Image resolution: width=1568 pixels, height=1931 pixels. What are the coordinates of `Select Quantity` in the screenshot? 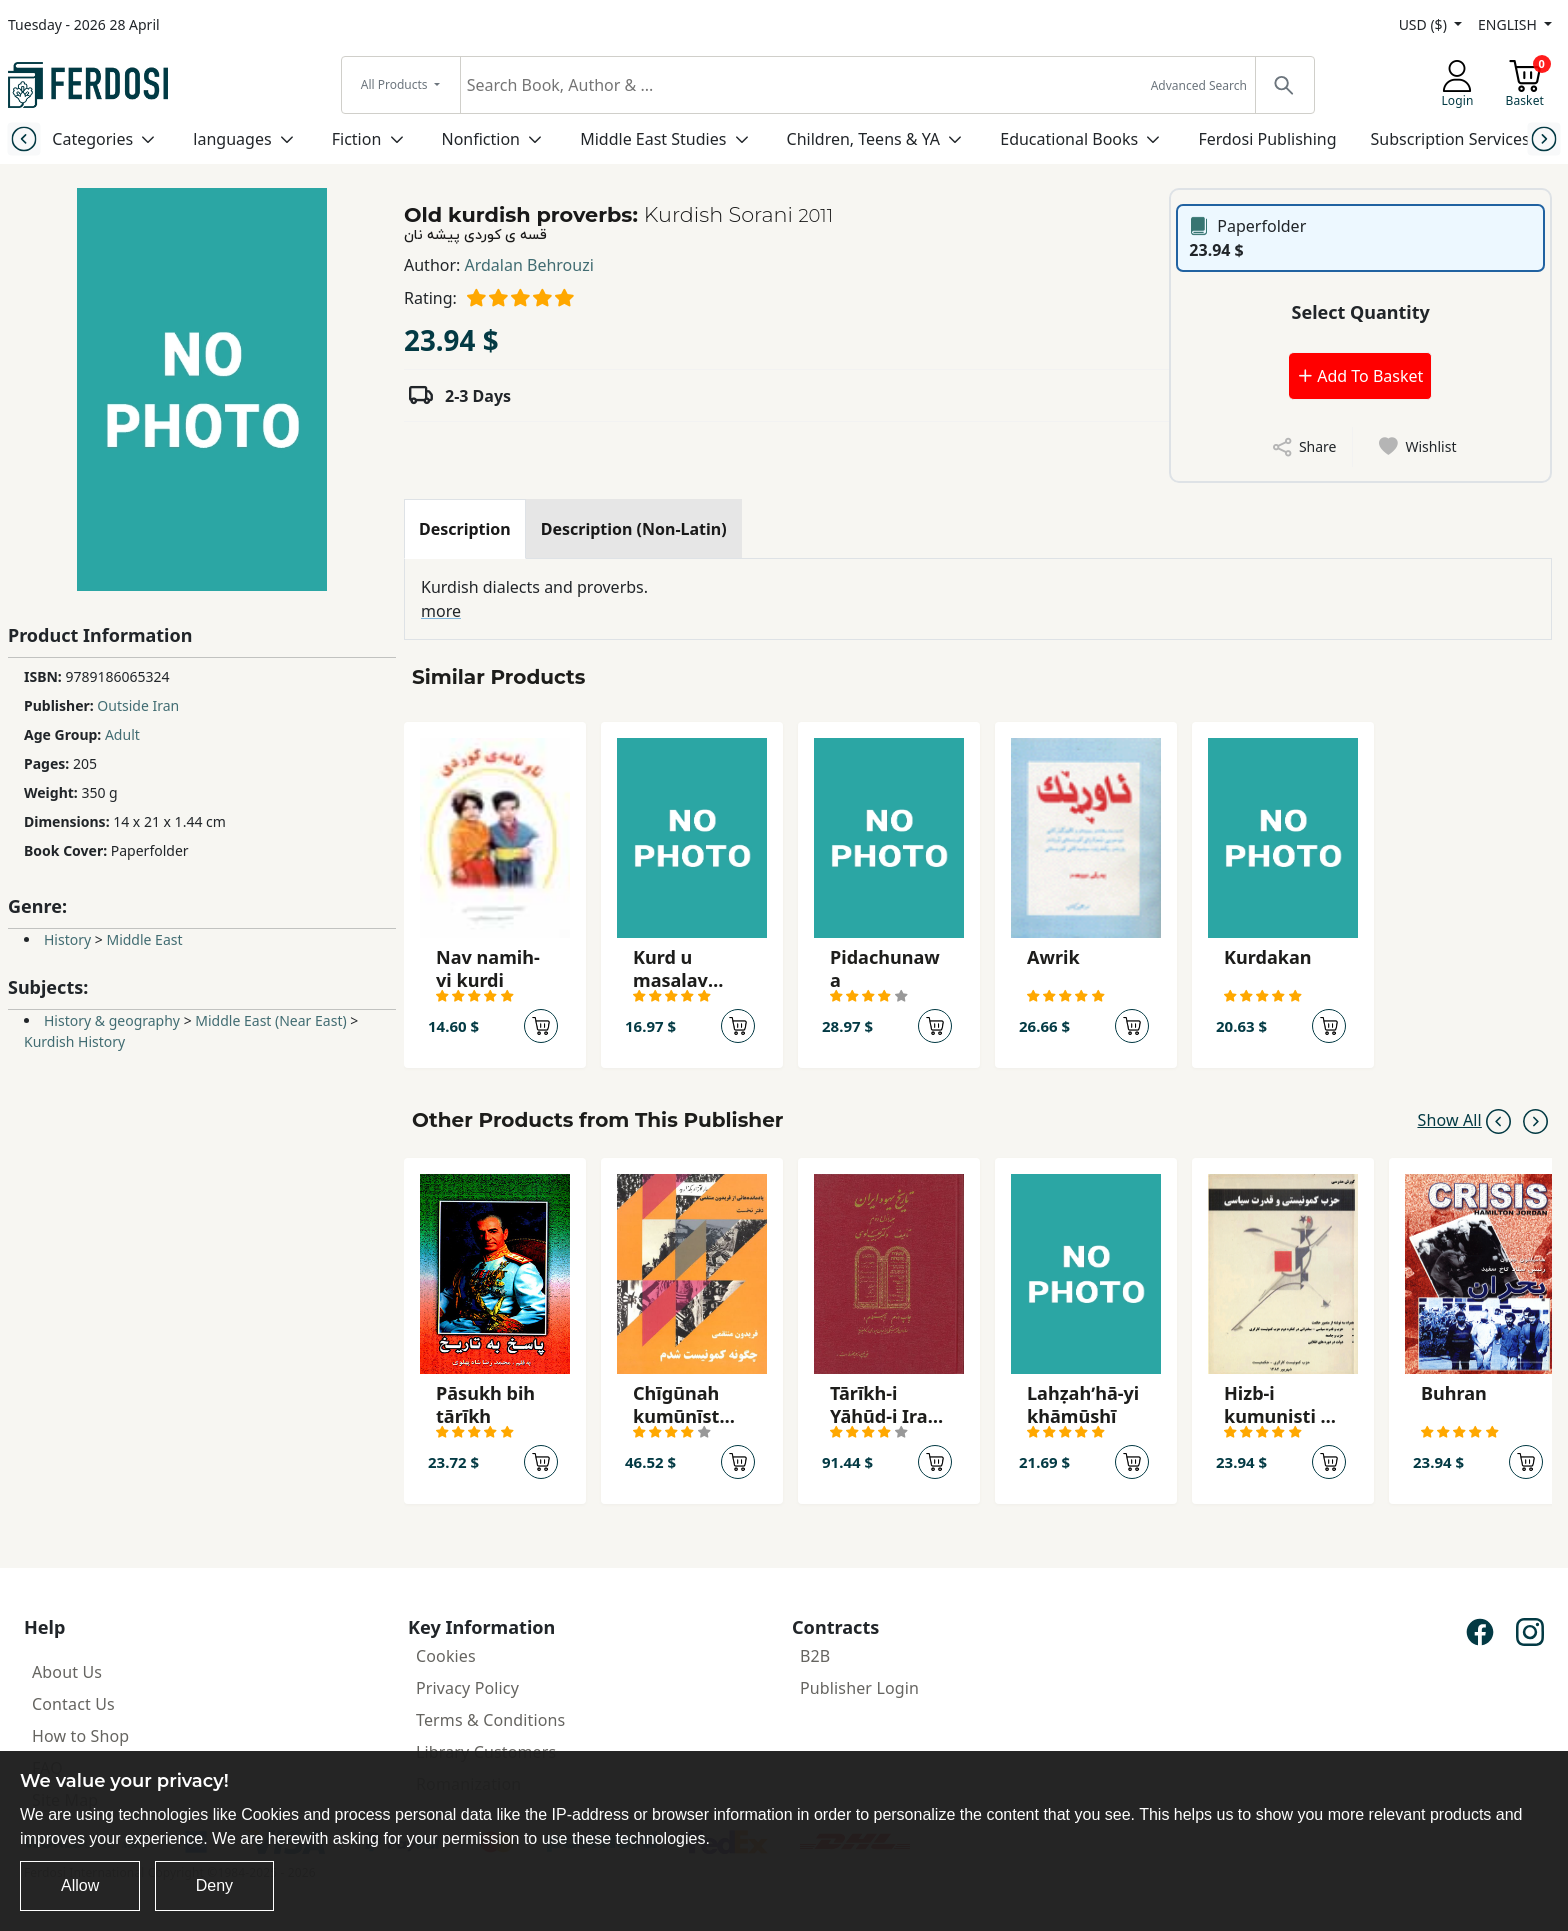 It's located at (1361, 312).